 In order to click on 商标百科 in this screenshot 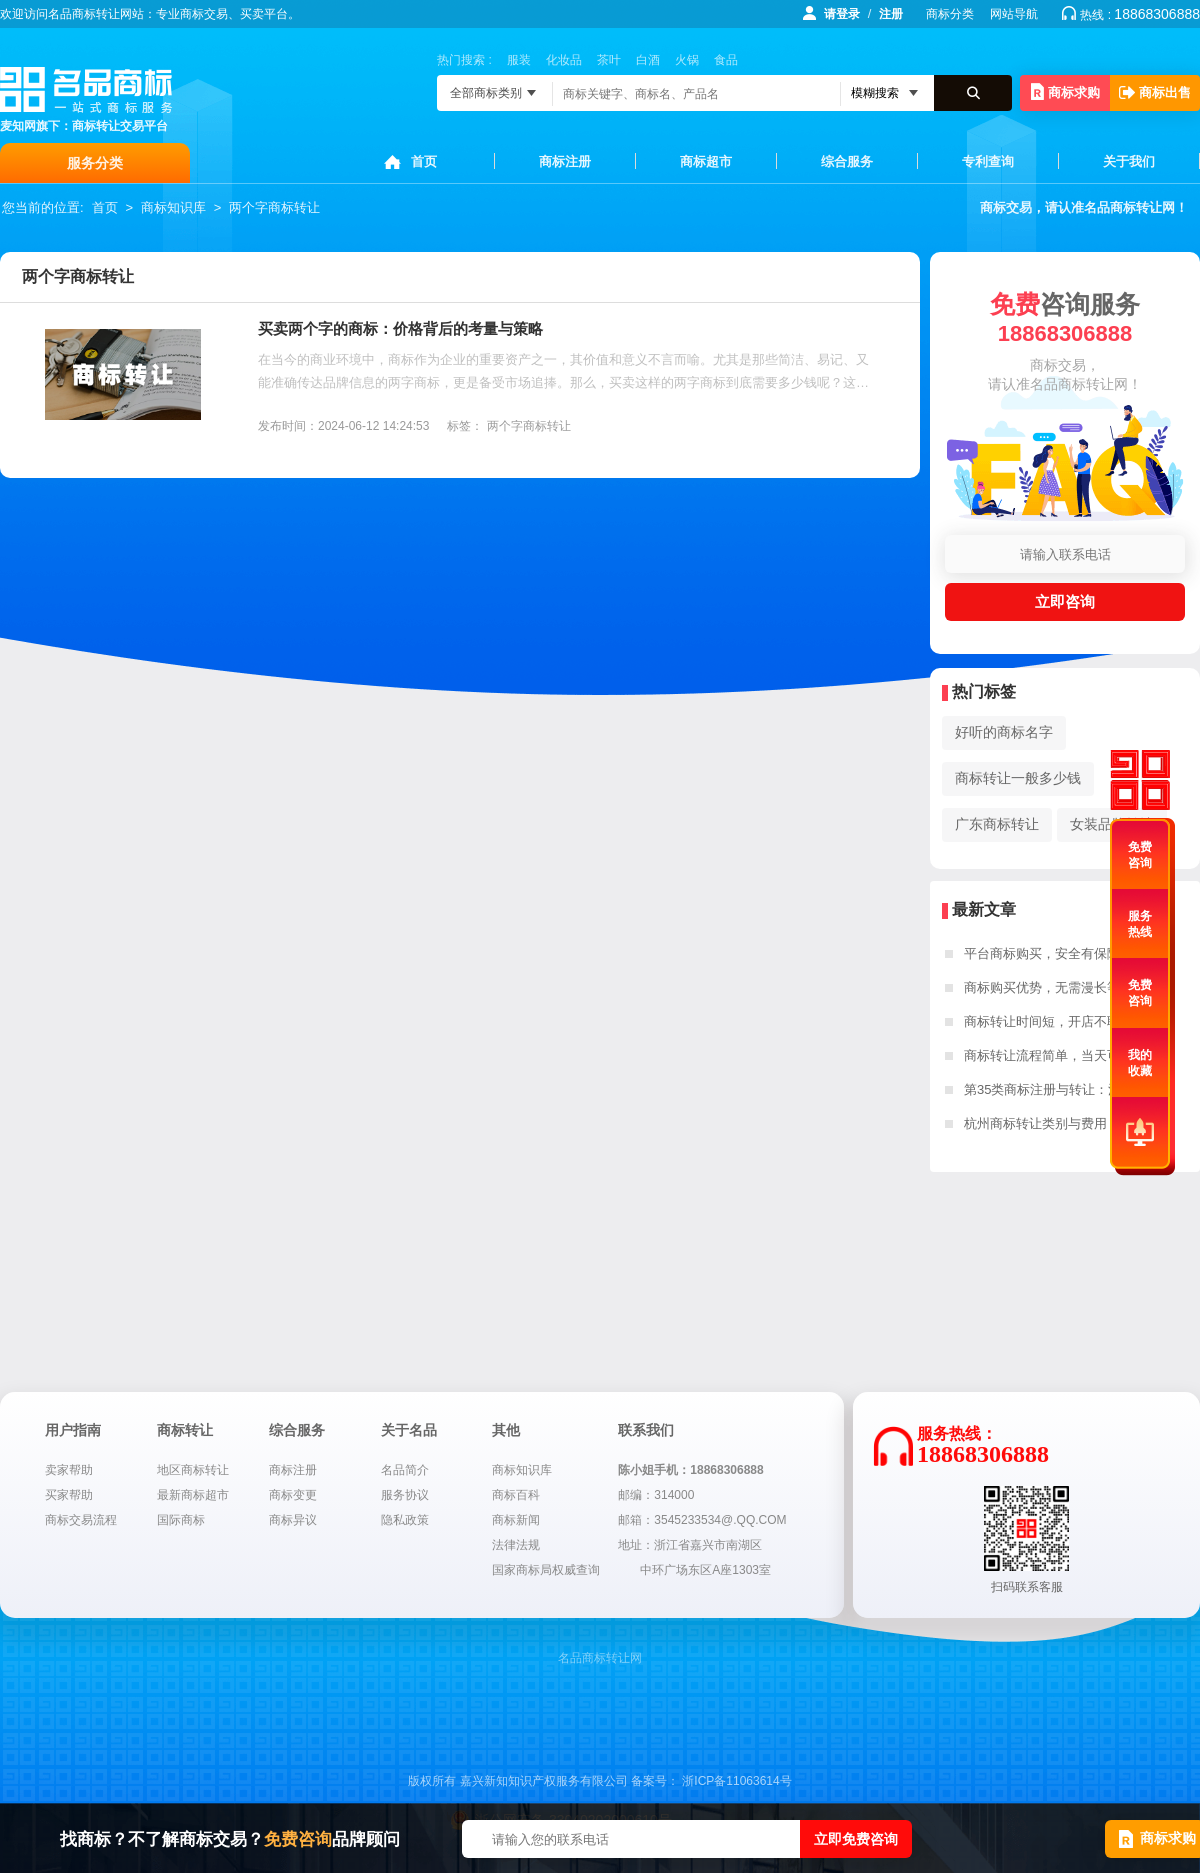, I will do `click(516, 1495)`.